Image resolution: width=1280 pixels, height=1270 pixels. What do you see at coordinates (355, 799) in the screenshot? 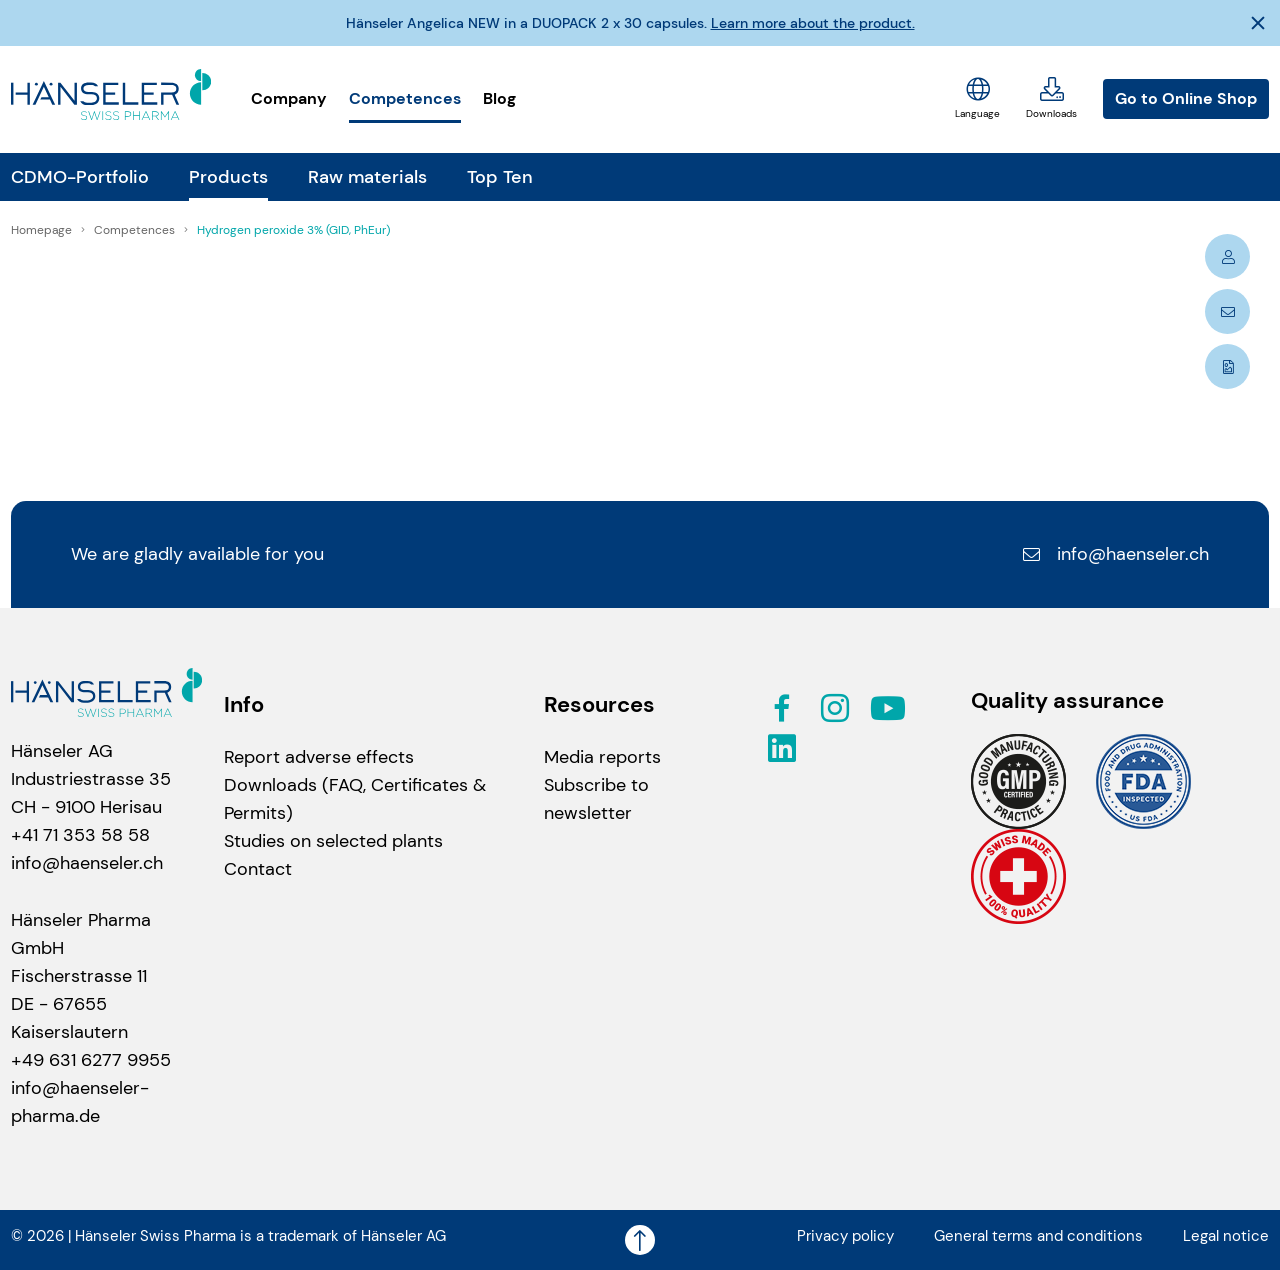
I see `Downloads (FAQ, Certificates & Permits)` at bounding box center [355, 799].